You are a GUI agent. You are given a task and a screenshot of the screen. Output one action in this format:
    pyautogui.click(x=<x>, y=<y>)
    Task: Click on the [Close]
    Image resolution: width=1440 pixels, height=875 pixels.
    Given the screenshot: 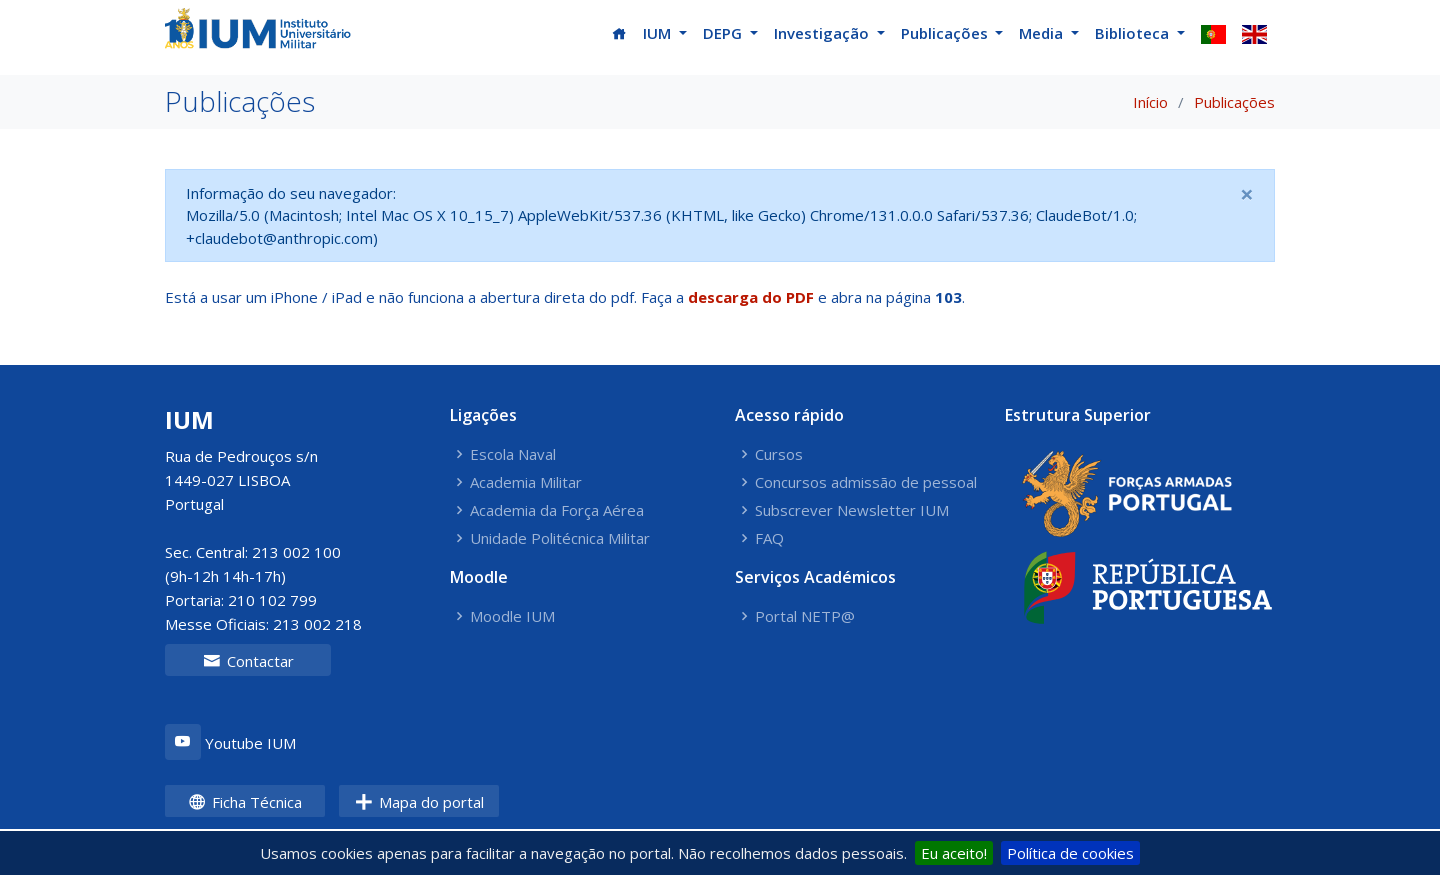 What is the action you would take?
    pyautogui.click(x=1247, y=194)
    